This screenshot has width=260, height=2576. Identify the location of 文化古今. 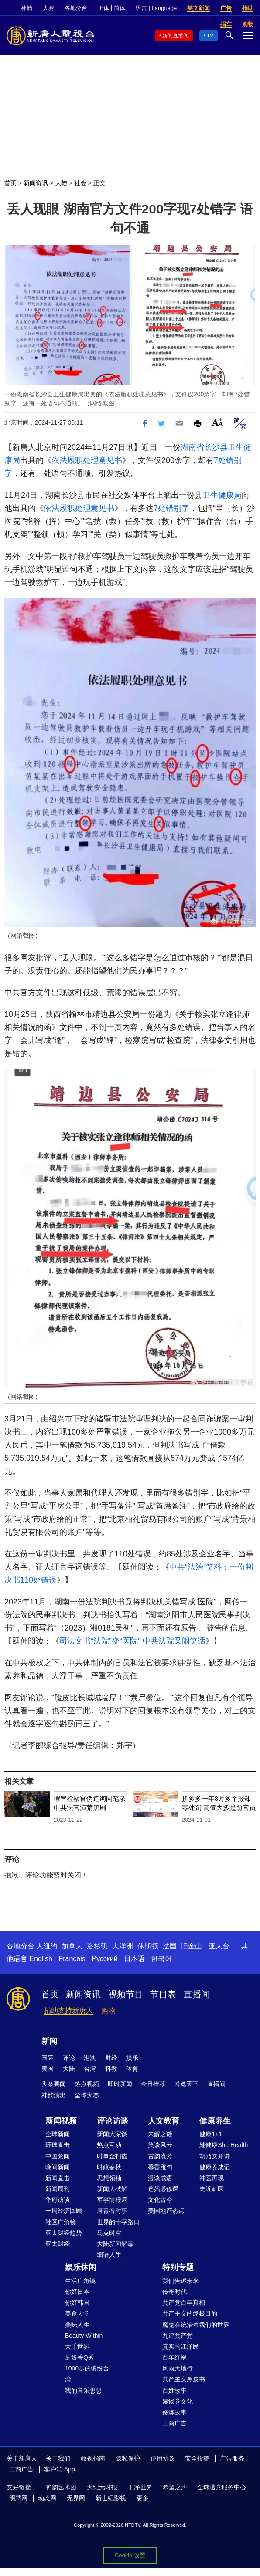
(160, 2199).